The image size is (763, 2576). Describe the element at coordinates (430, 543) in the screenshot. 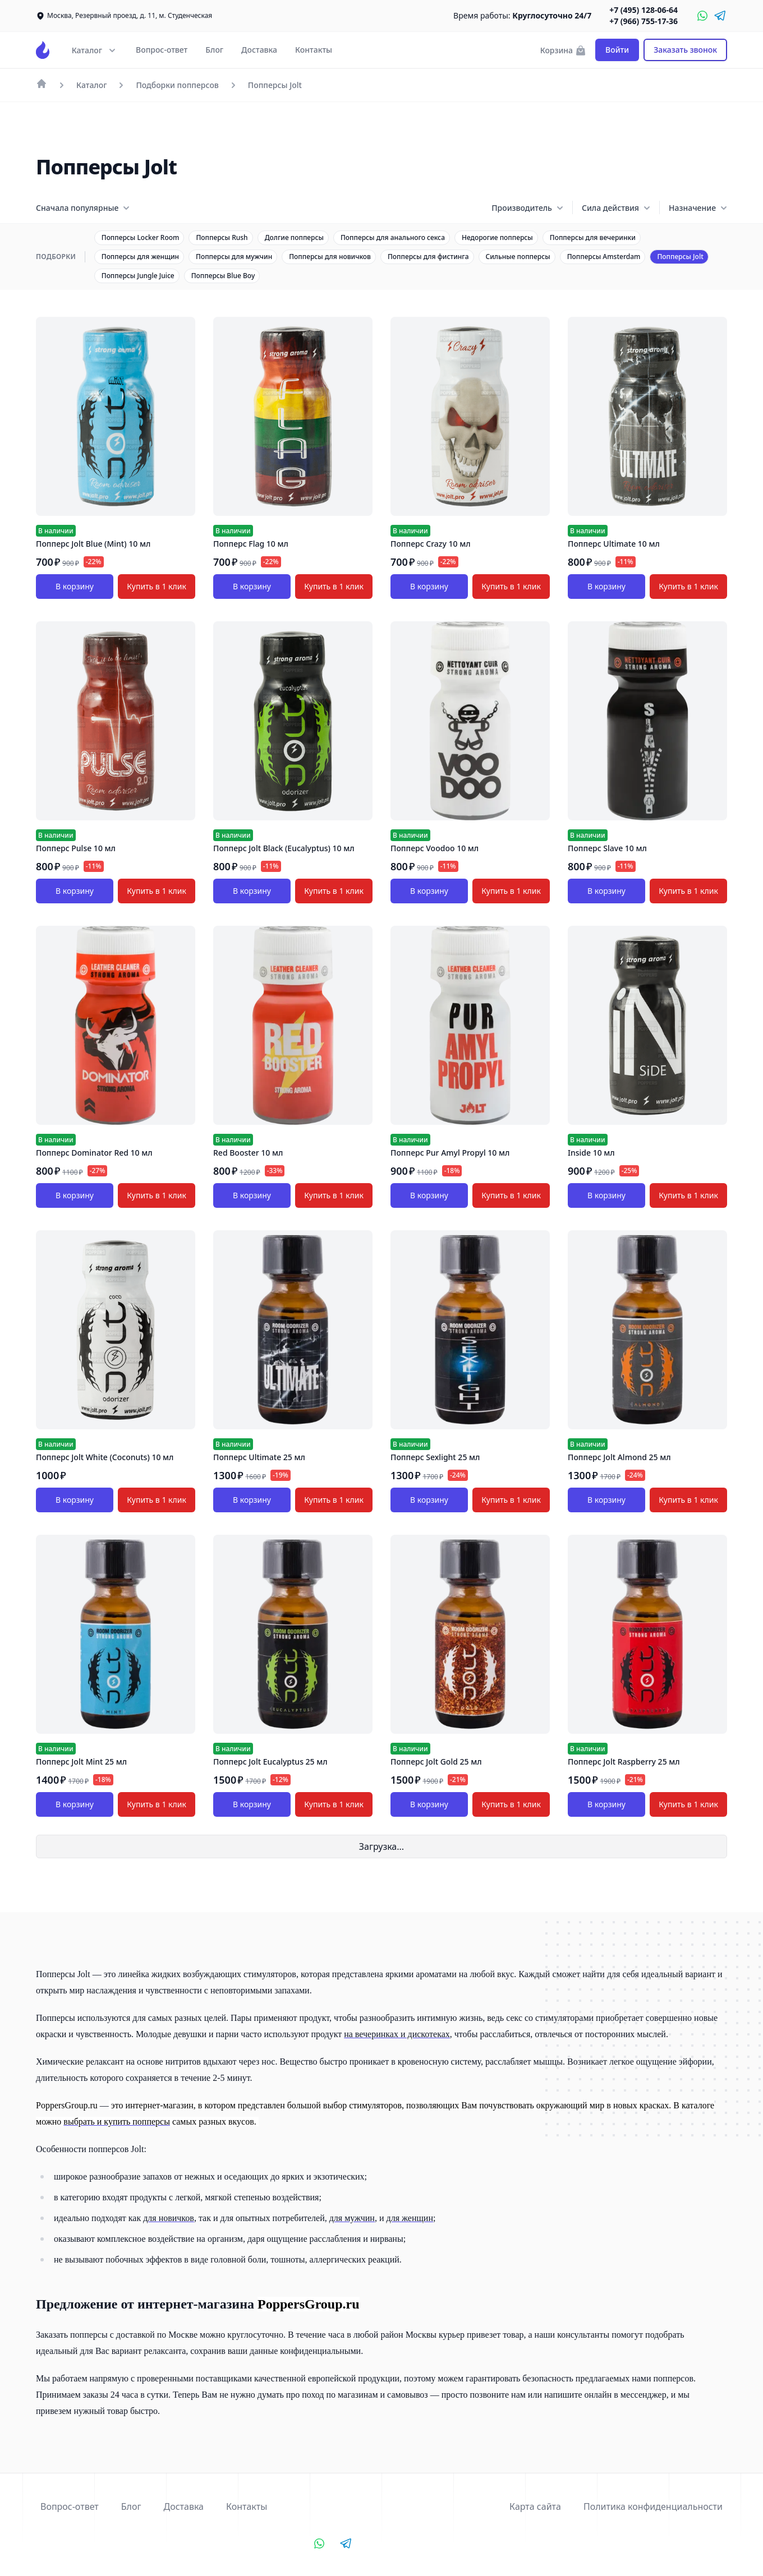

I see `Попперс Crazy 10 мл` at that location.